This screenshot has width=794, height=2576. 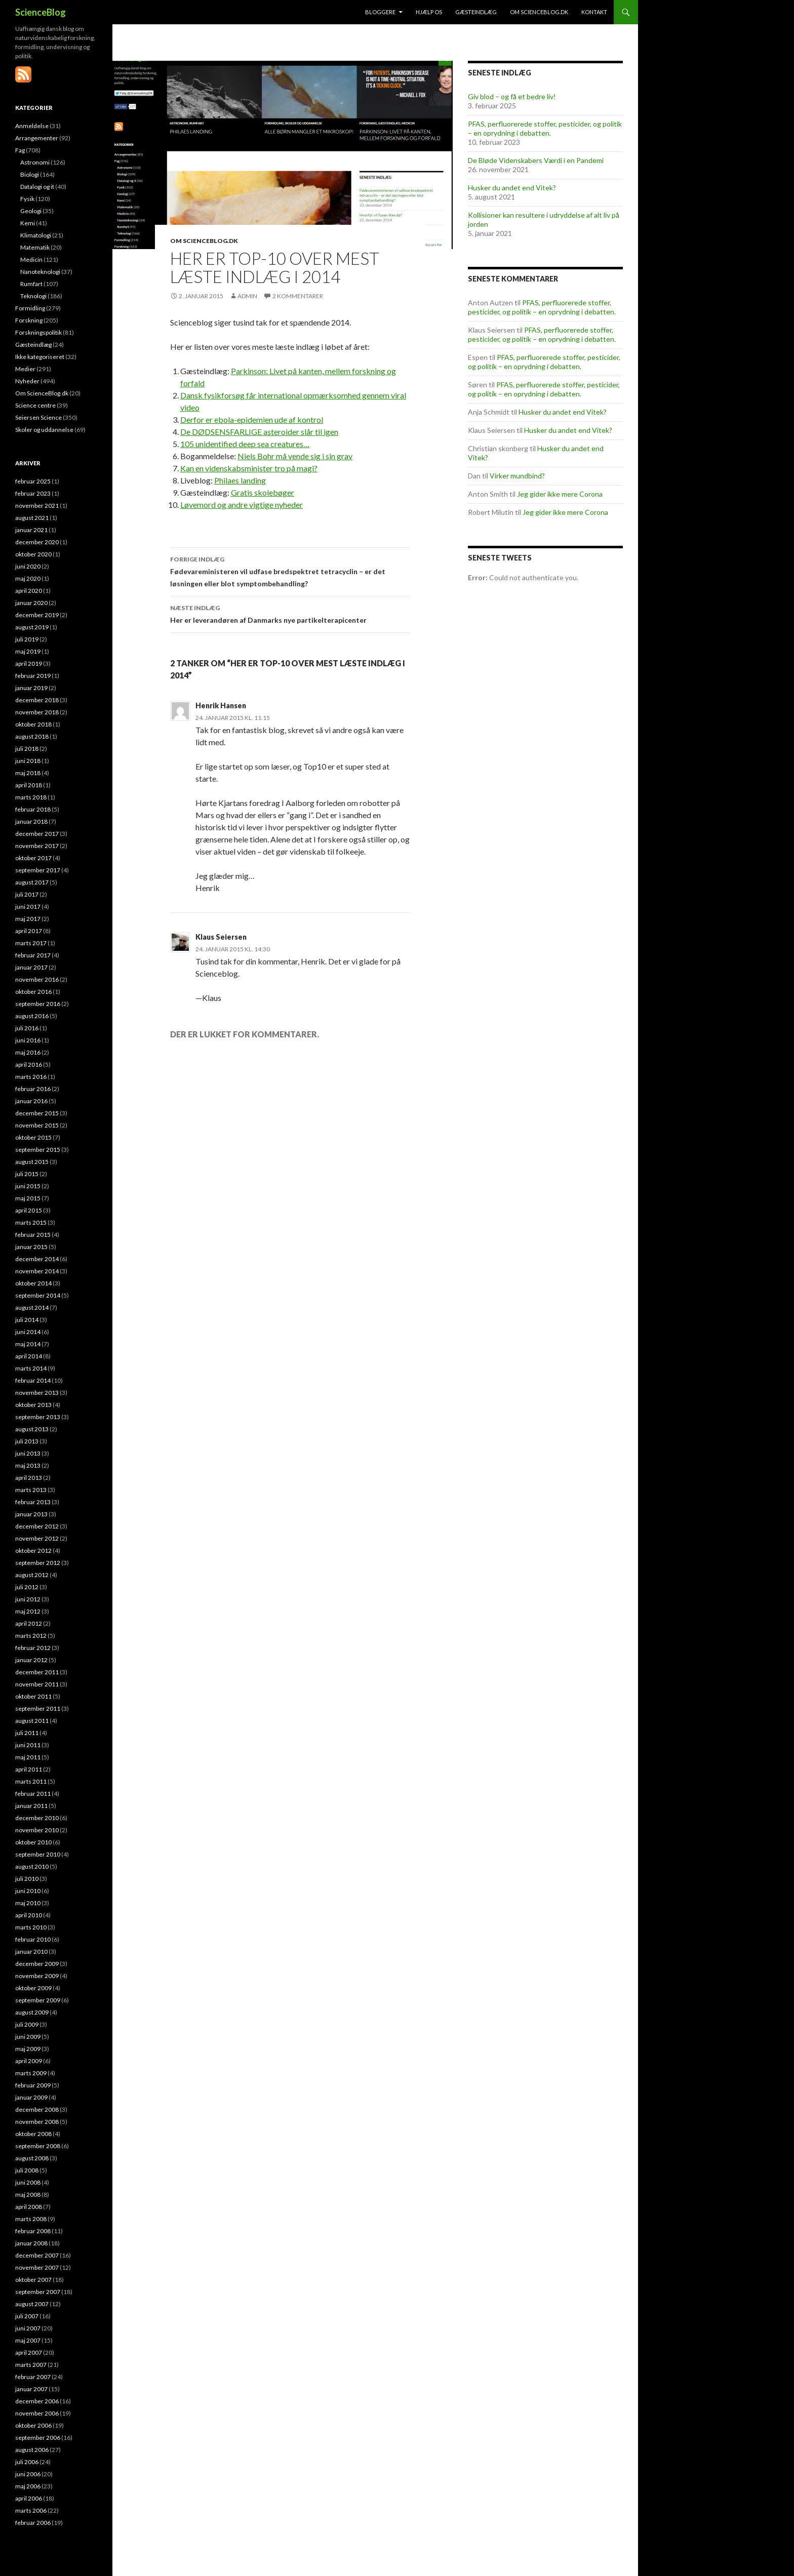 I want to click on april 2008, so click(x=28, y=2206).